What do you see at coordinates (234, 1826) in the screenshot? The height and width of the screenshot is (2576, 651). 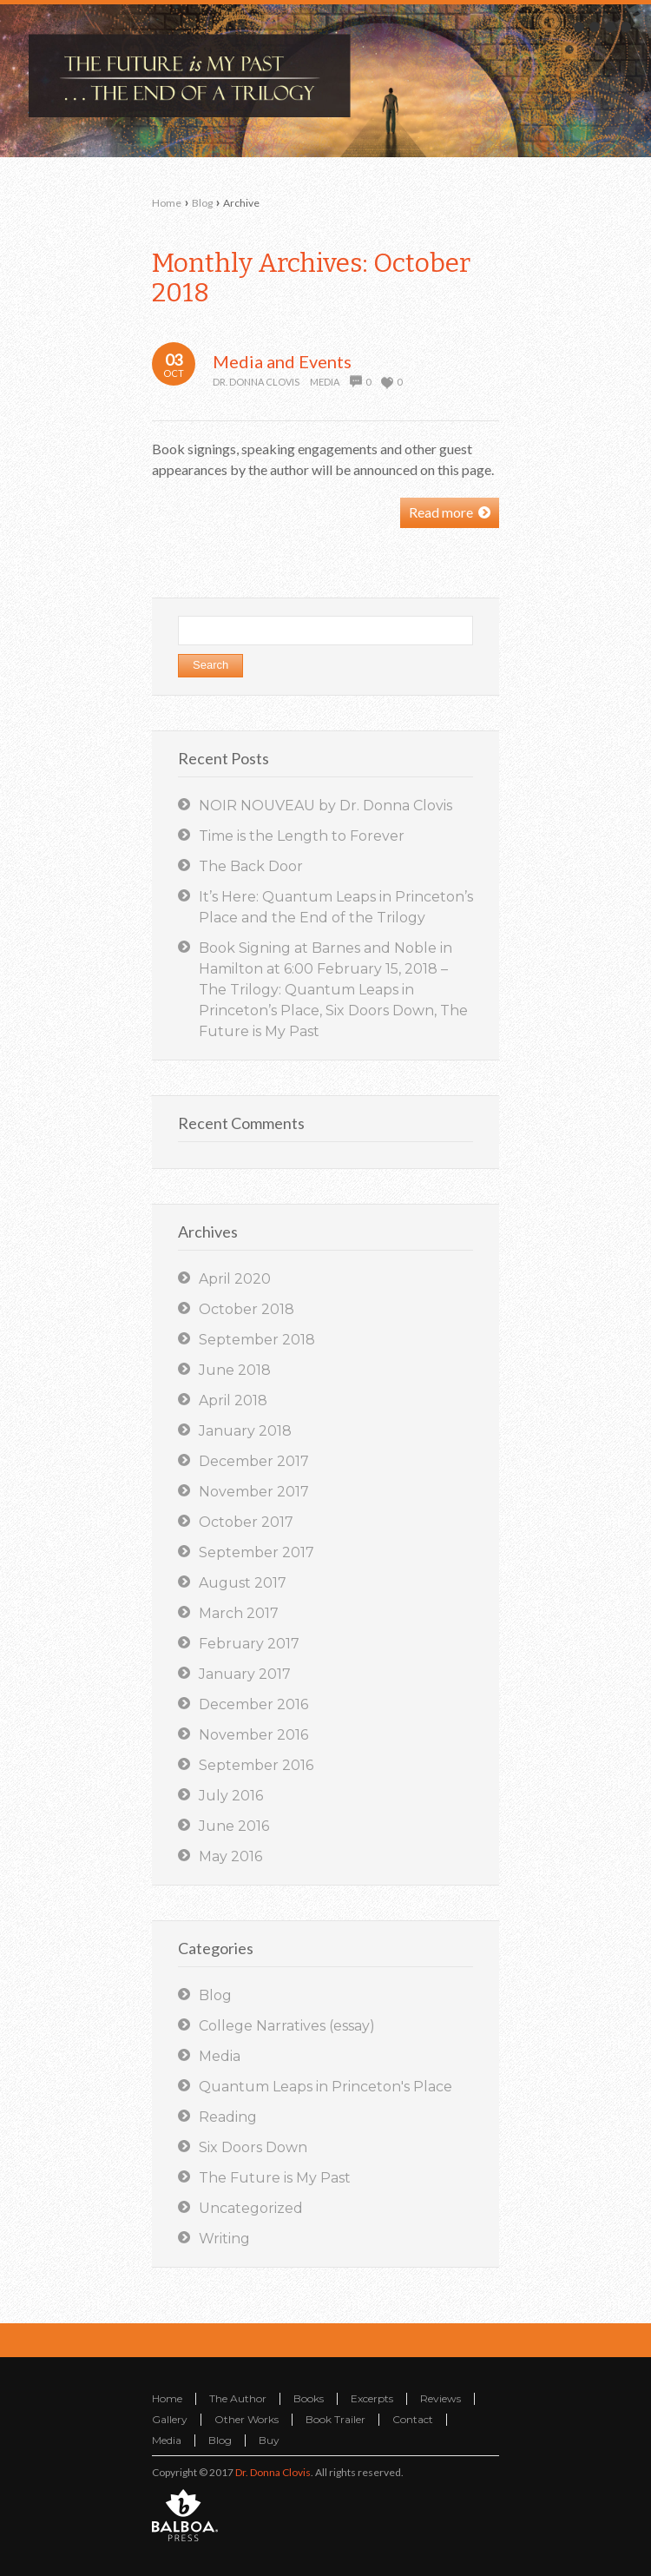 I see `June 2016` at bounding box center [234, 1826].